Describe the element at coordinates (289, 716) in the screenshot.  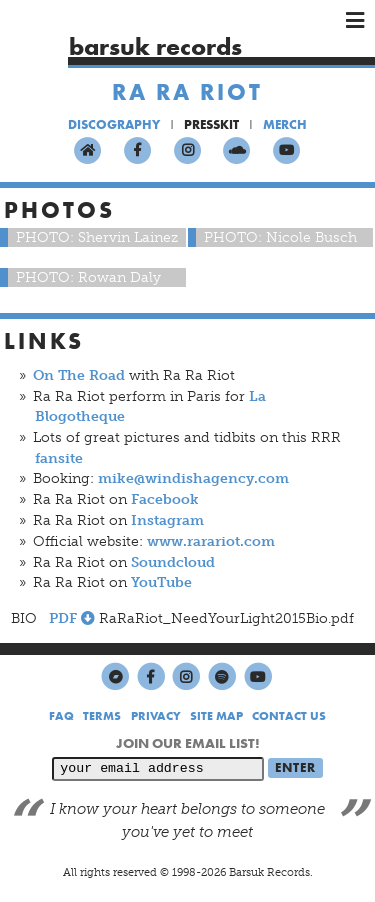
I see `CONTACT US` at that location.